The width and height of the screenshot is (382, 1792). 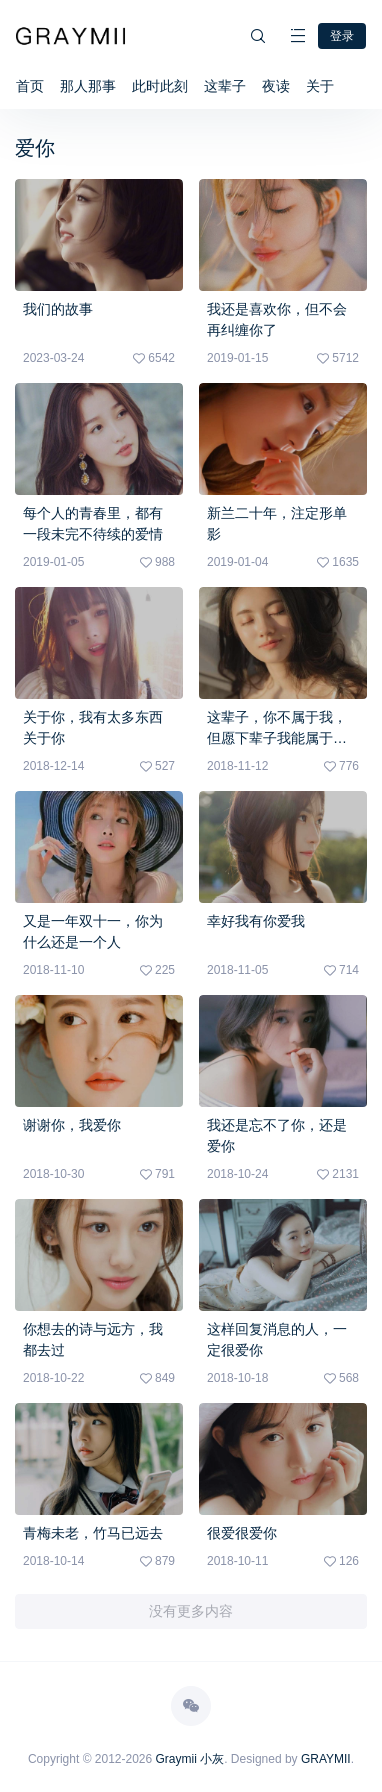 What do you see at coordinates (30, 86) in the screenshot?
I see `首页` at bounding box center [30, 86].